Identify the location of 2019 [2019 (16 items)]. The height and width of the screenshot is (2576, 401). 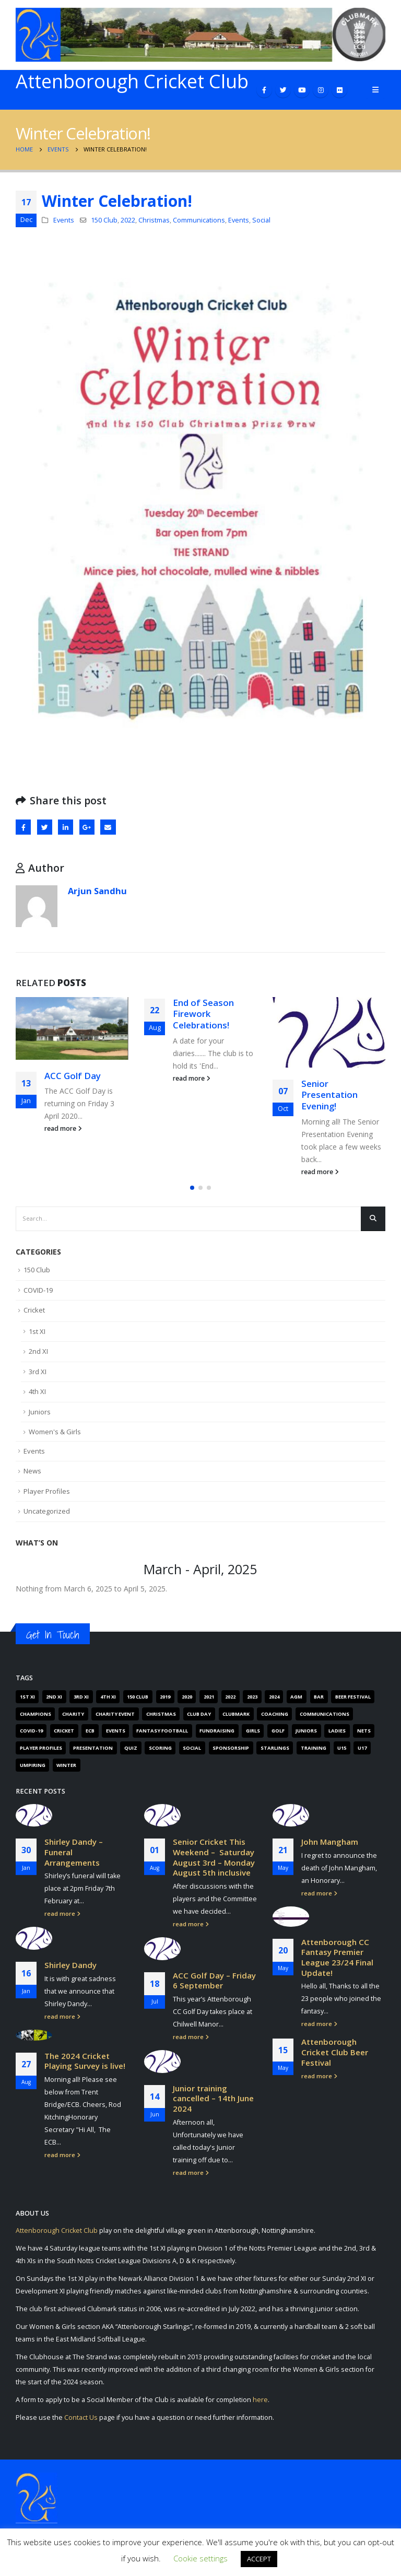
(165, 1702).